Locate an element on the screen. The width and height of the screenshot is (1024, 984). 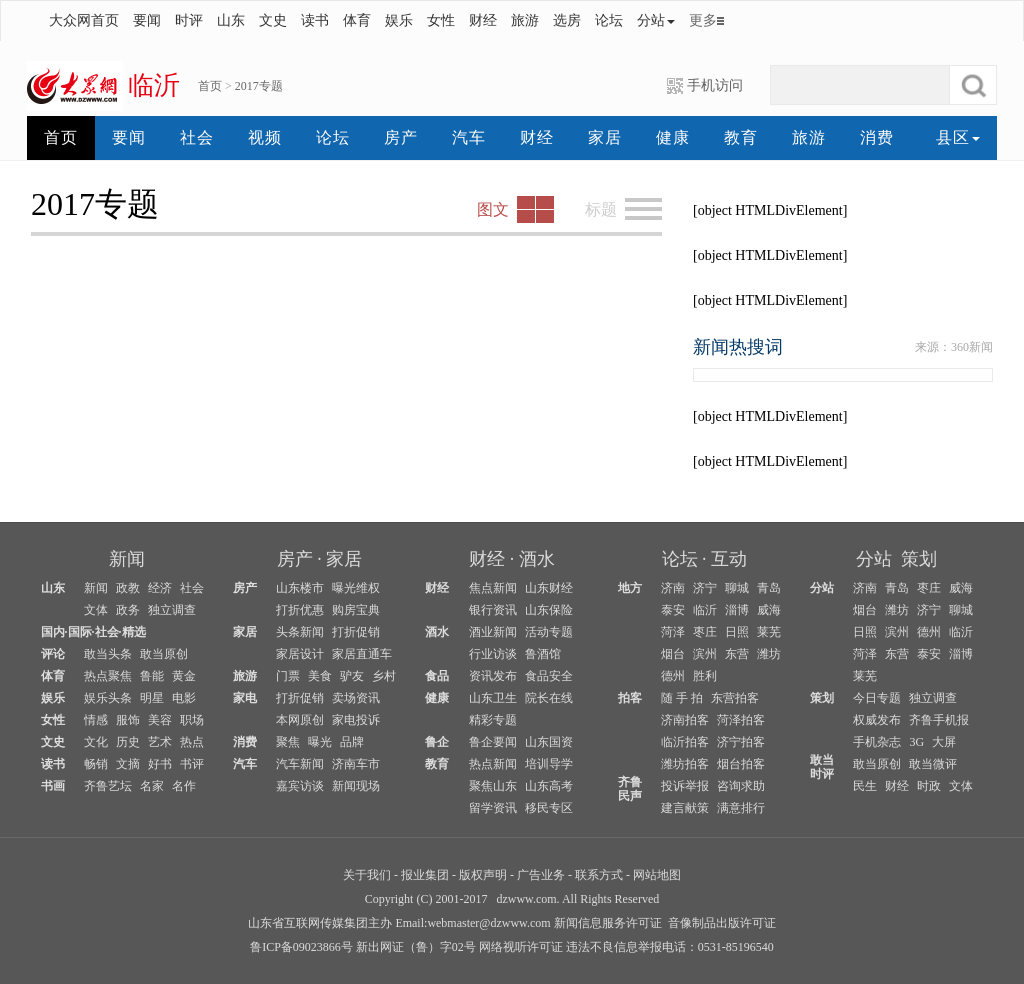
要闻 is located at coordinates (147, 20).